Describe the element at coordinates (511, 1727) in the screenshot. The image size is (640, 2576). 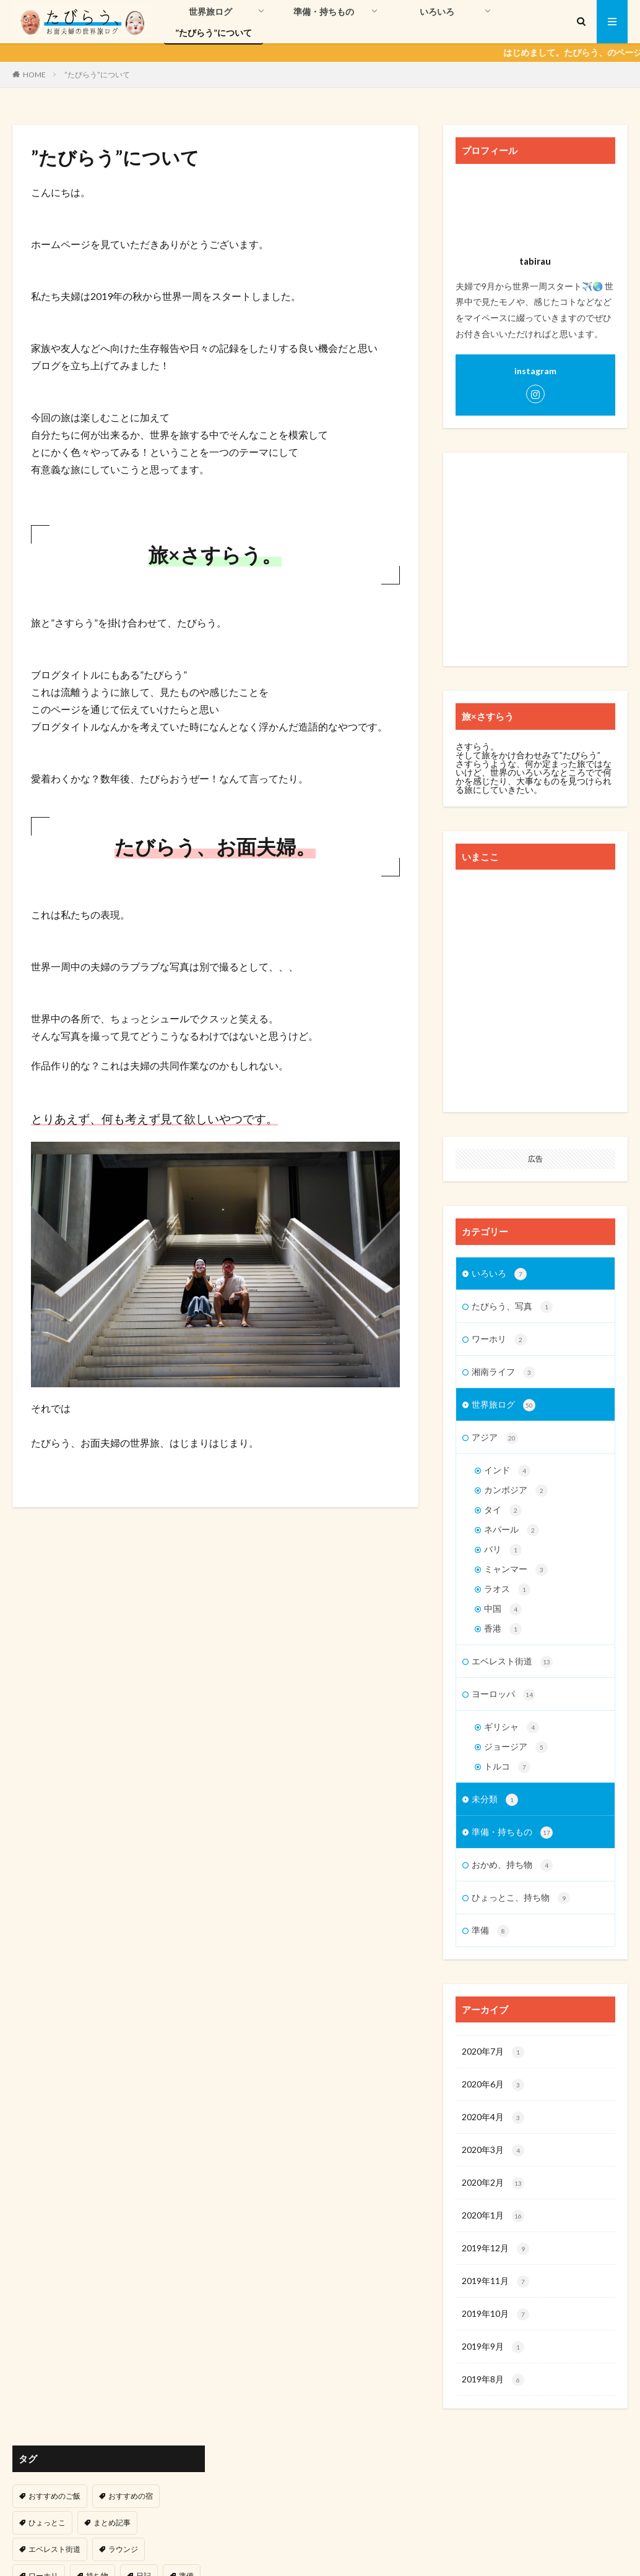
I see `ギリシャ` at that location.